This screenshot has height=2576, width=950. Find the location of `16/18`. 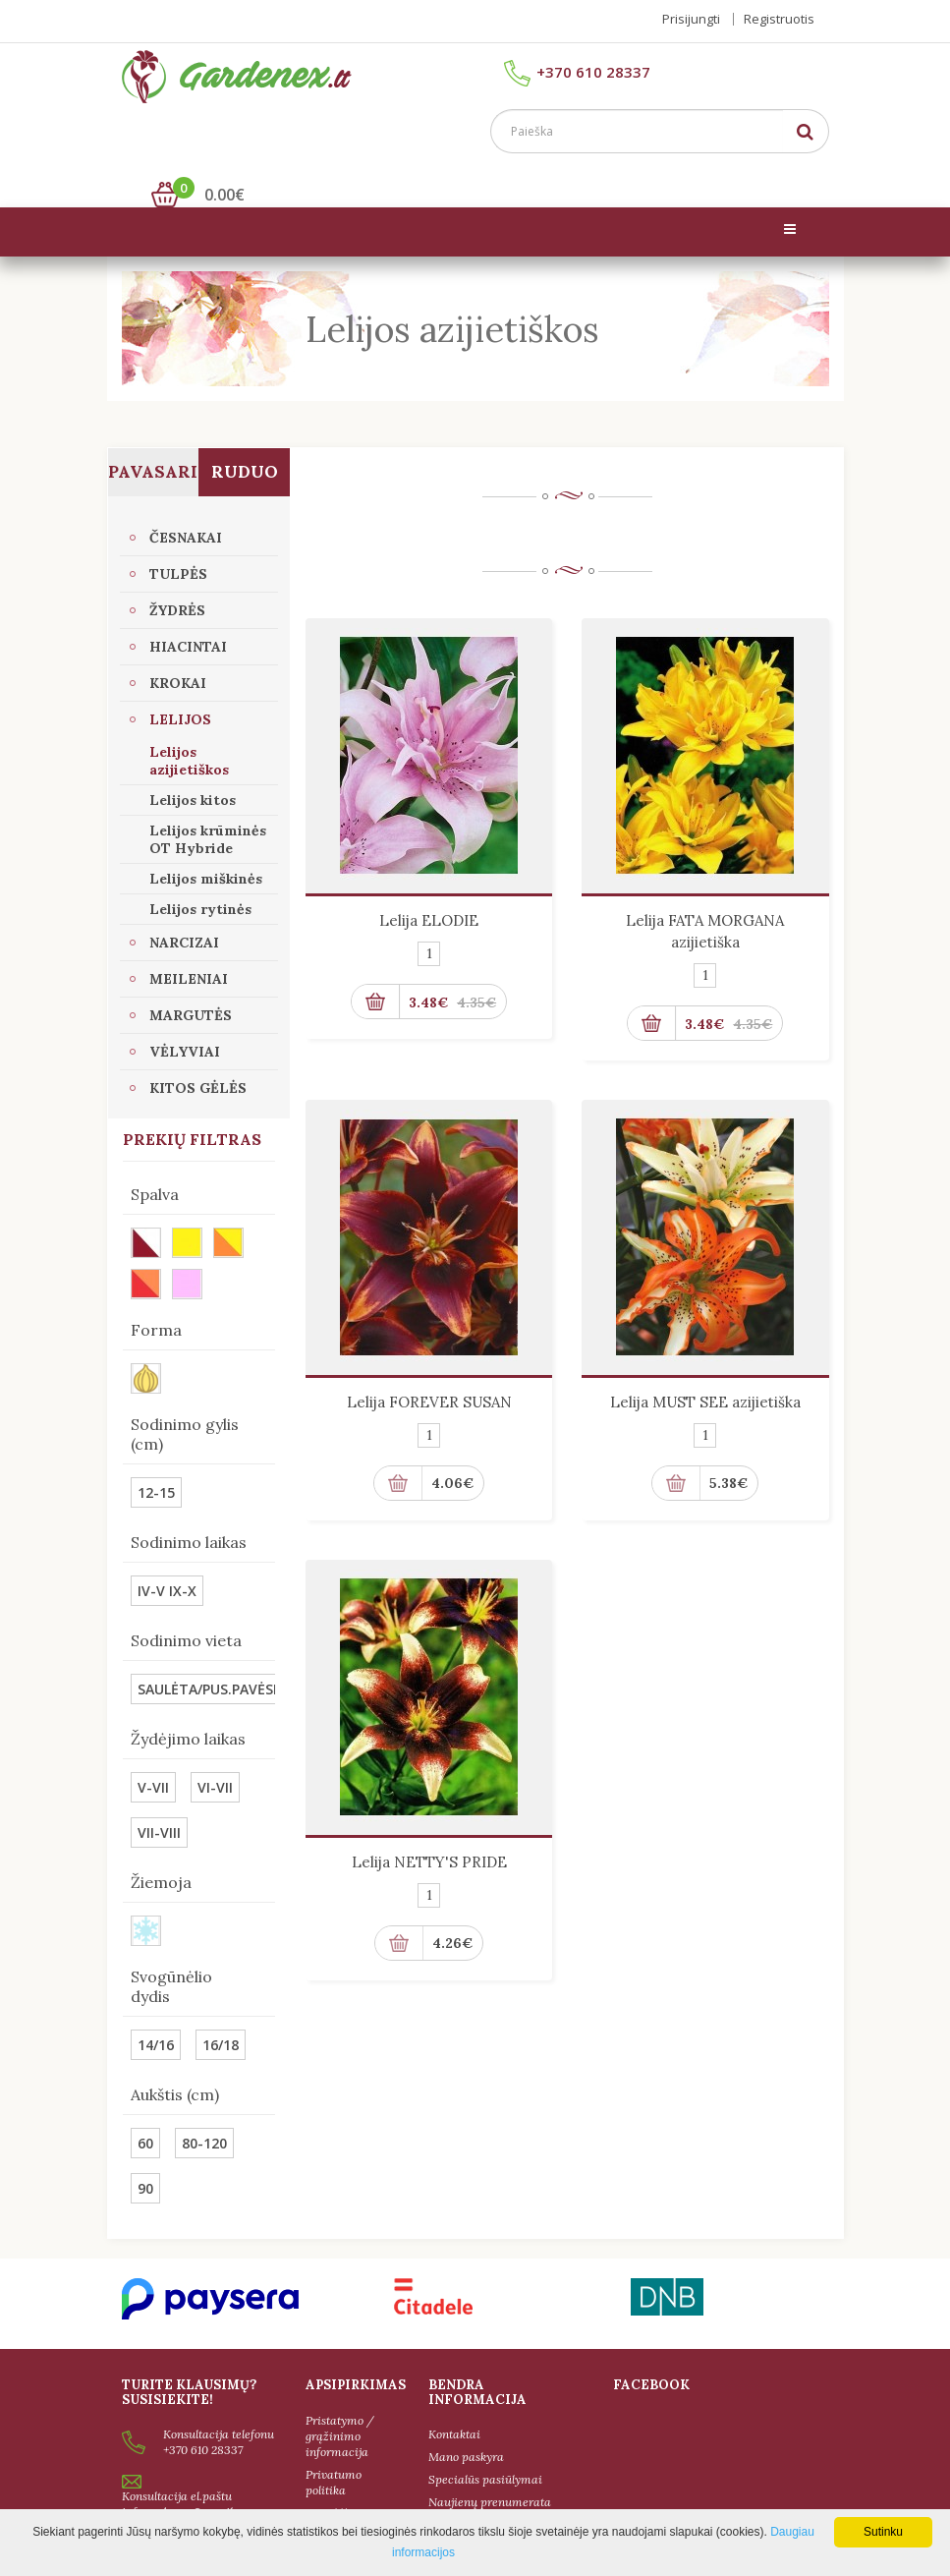

16/18 is located at coordinates (220, 2016).